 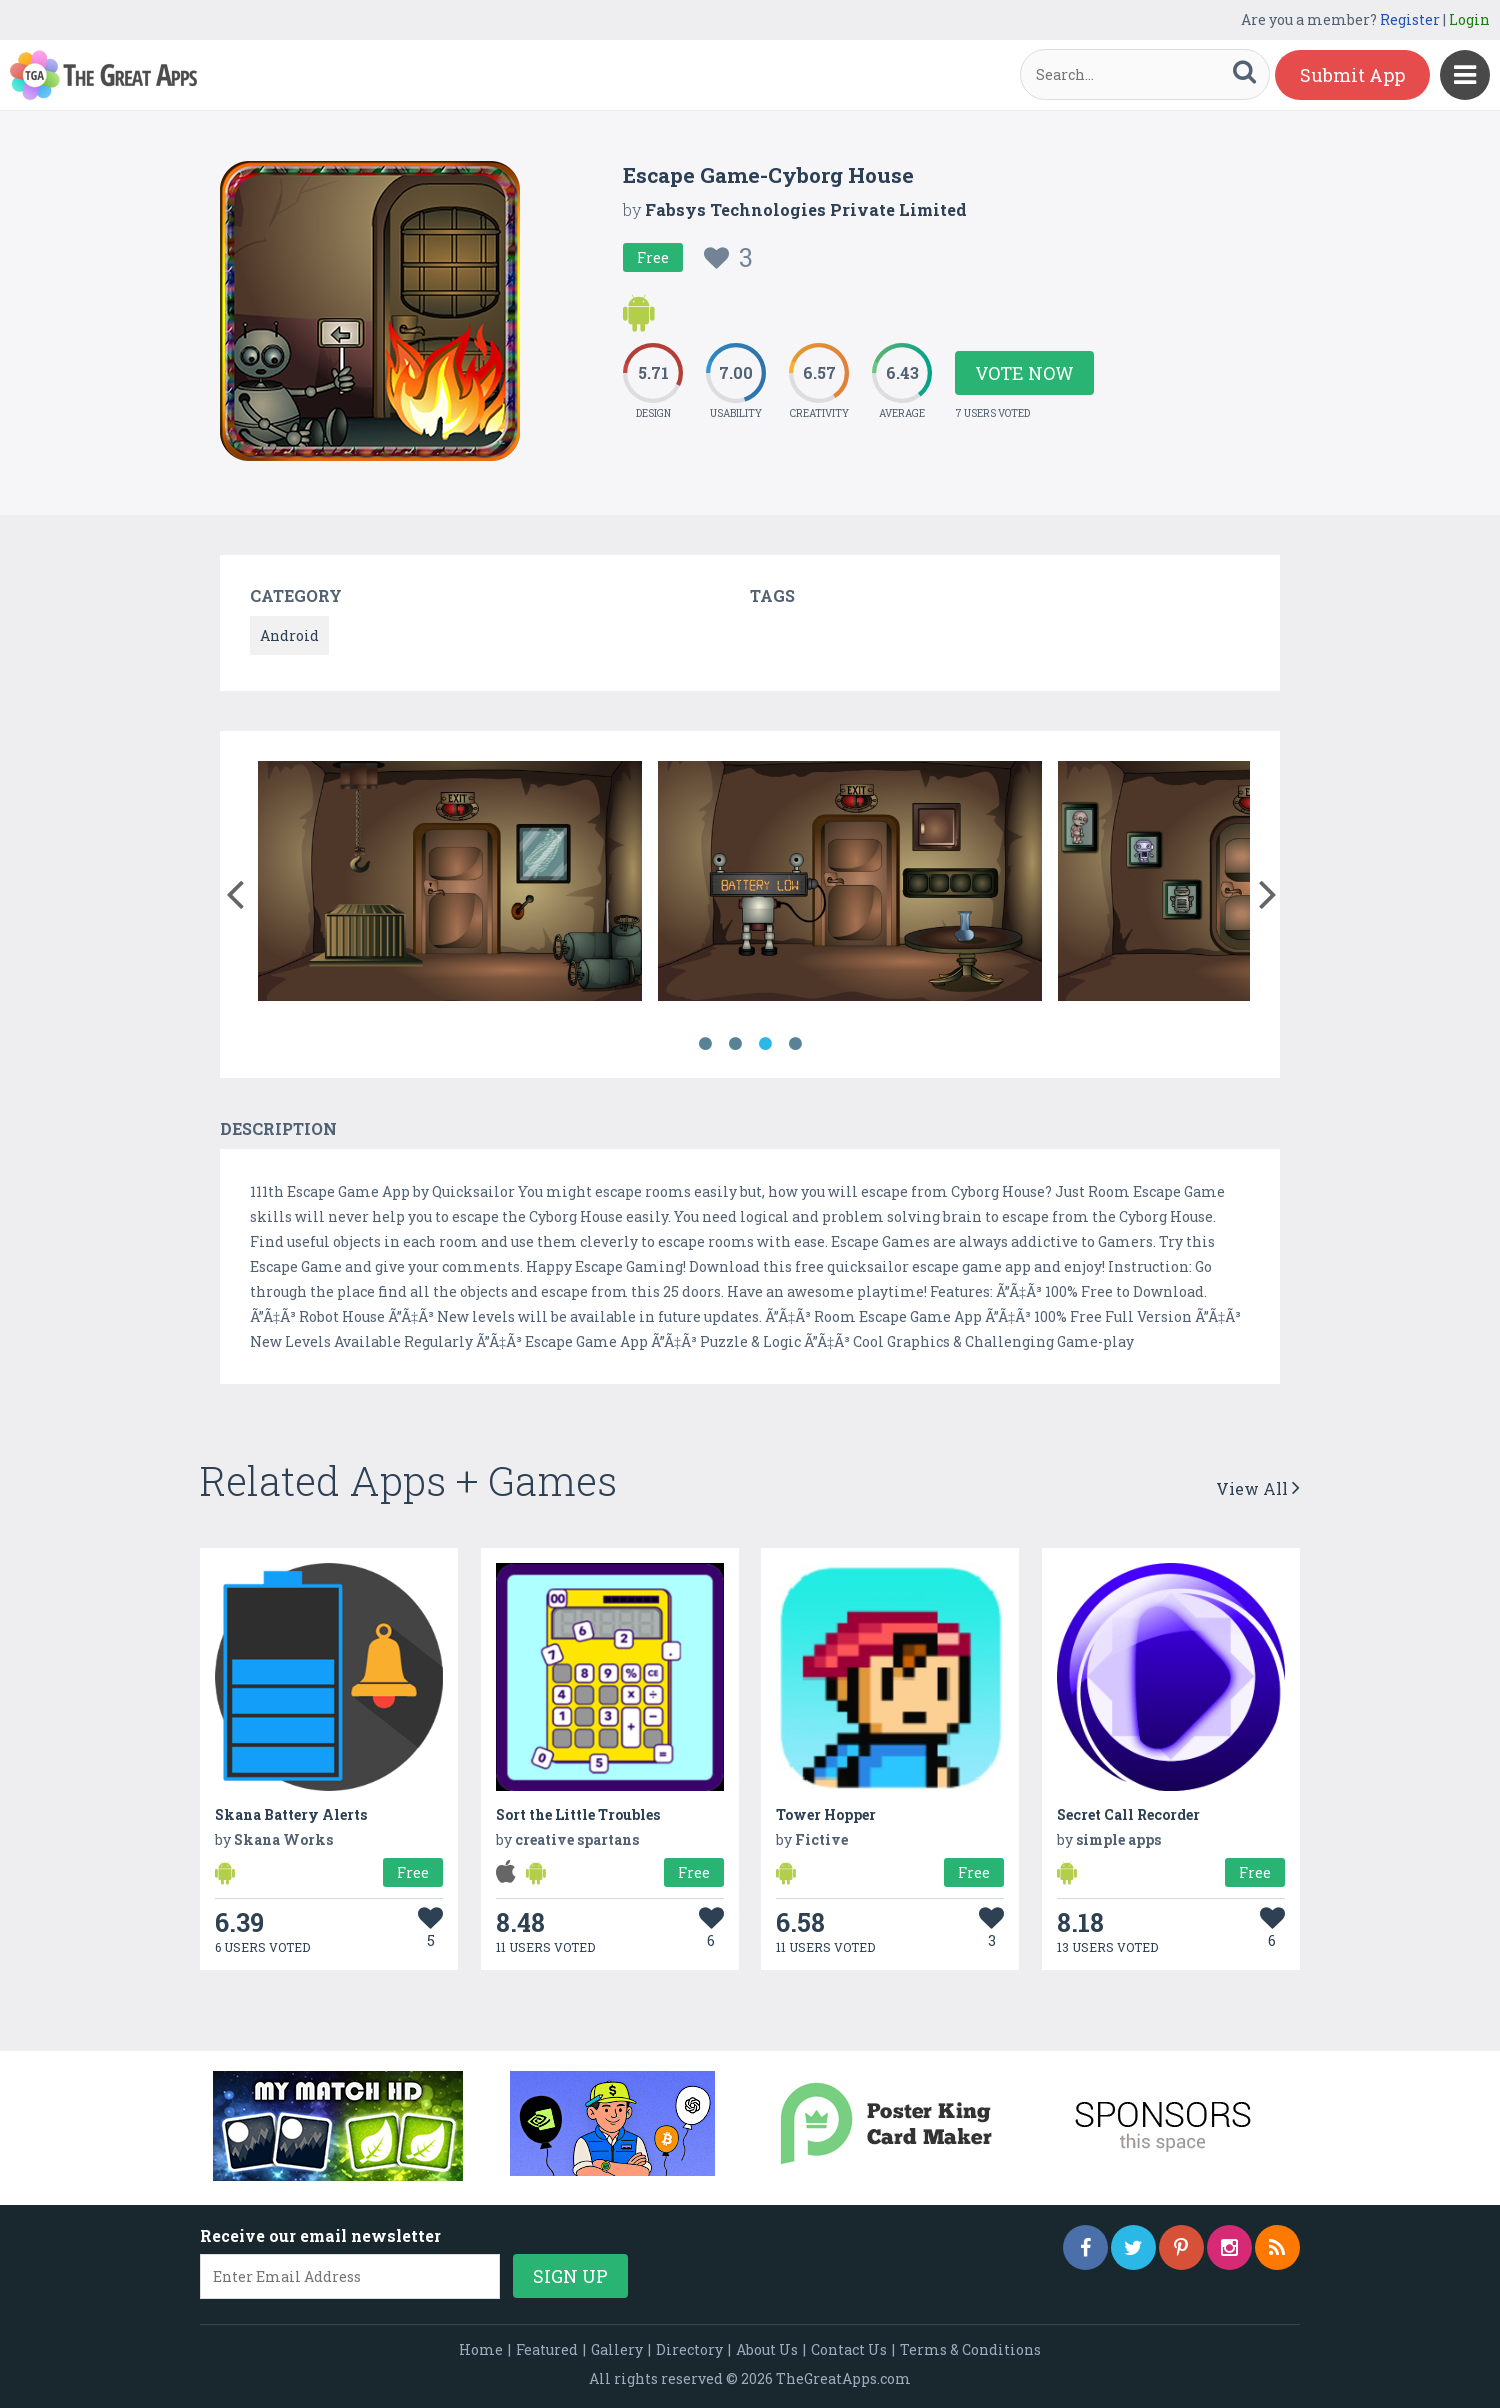 I want to click on Directory, so click(x=689, y=2349).